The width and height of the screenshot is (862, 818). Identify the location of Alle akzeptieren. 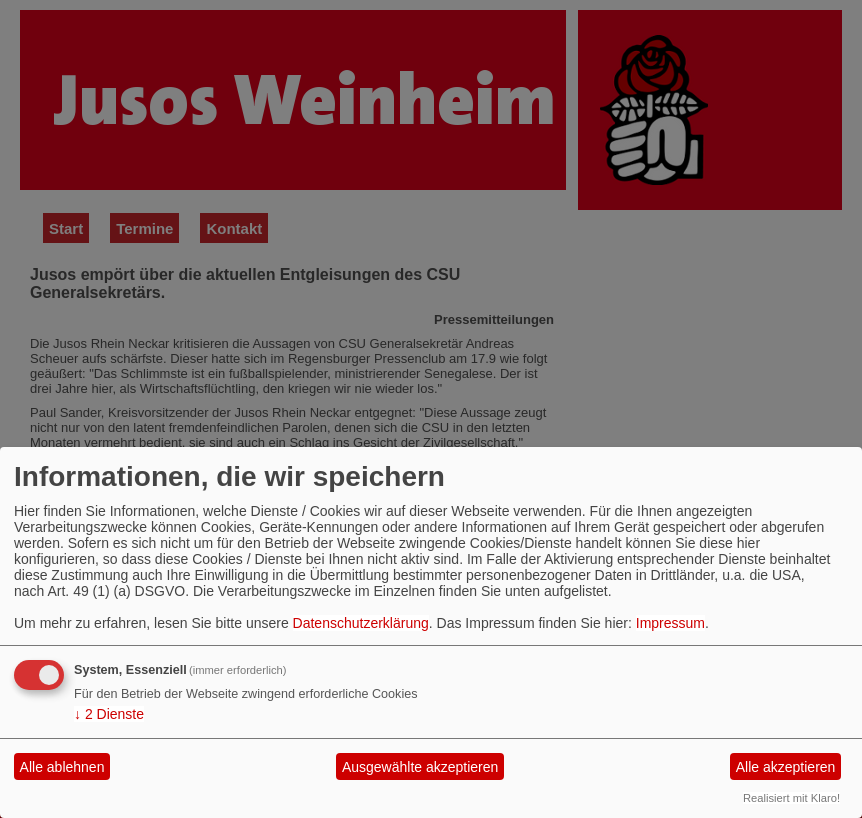
(786, 767).